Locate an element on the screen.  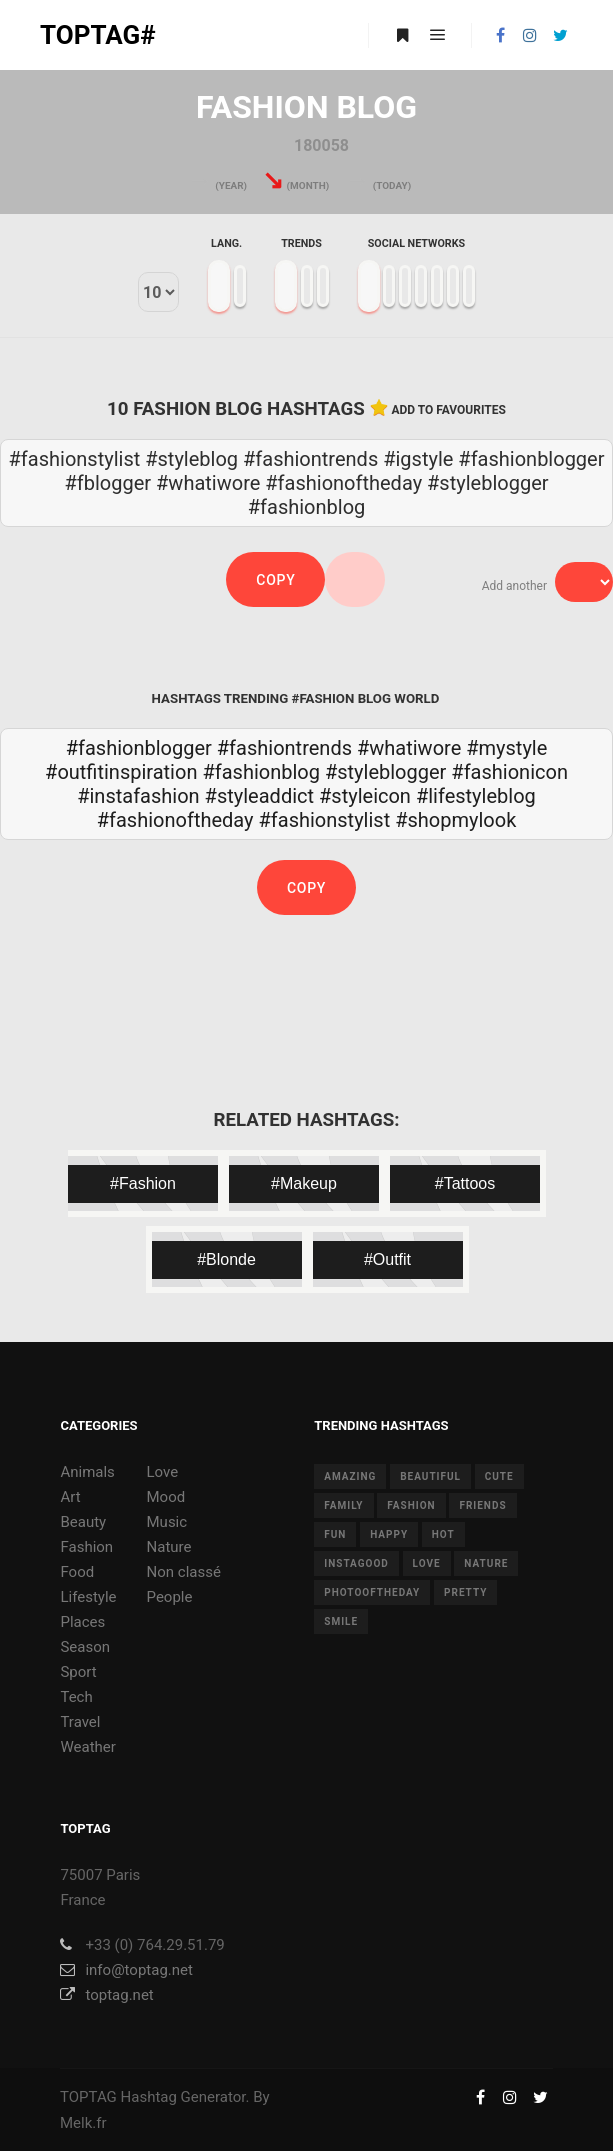
love [love (28 items)] is located at coordinates (427, 1563).